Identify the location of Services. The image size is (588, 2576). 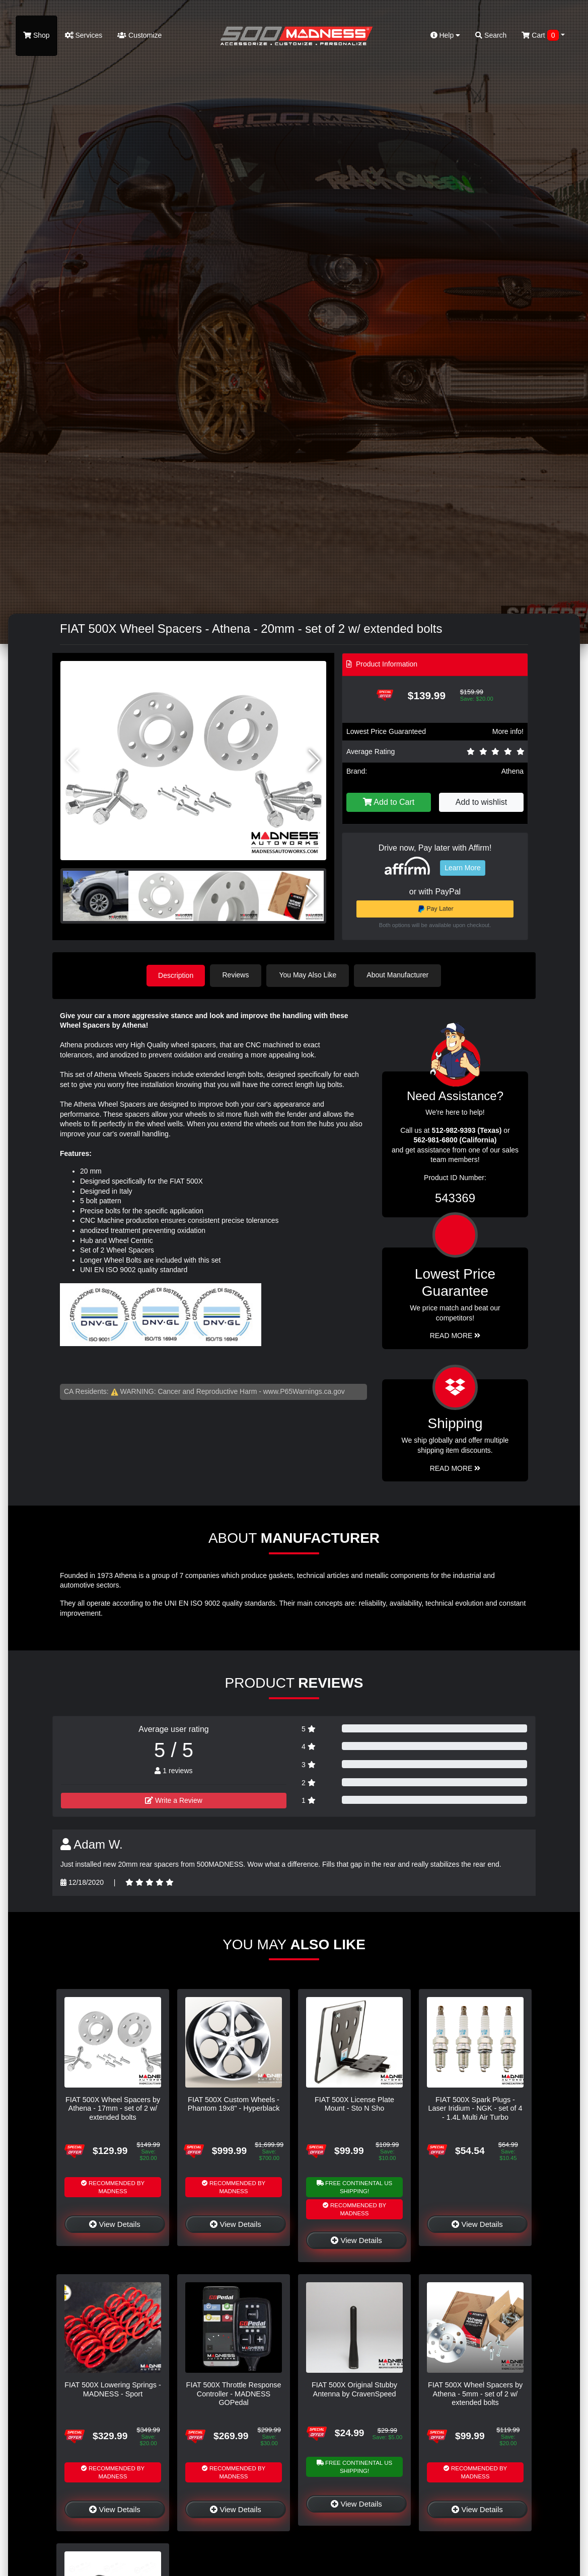
(84, 35).